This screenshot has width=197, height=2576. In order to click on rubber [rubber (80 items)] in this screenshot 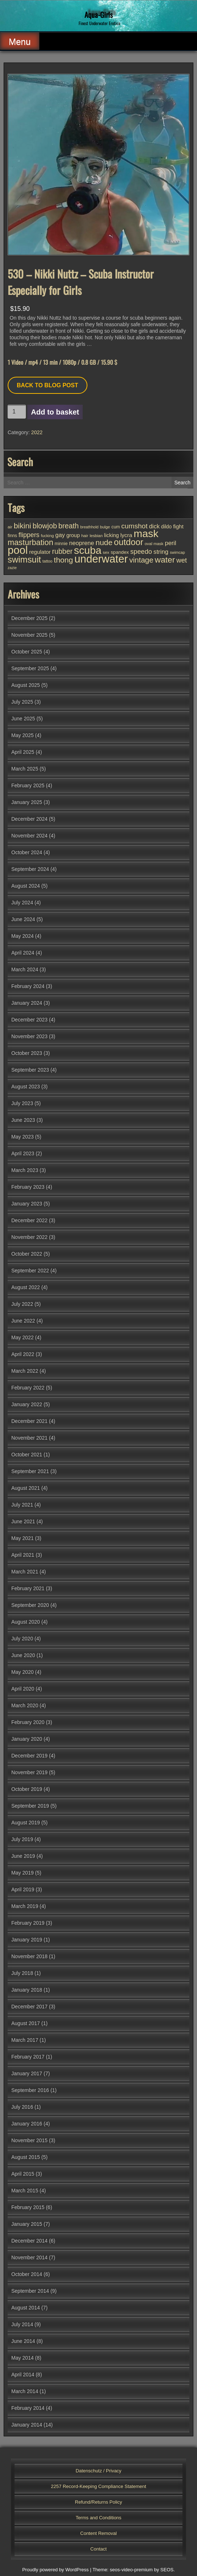, I will do `click(62, 551)`.